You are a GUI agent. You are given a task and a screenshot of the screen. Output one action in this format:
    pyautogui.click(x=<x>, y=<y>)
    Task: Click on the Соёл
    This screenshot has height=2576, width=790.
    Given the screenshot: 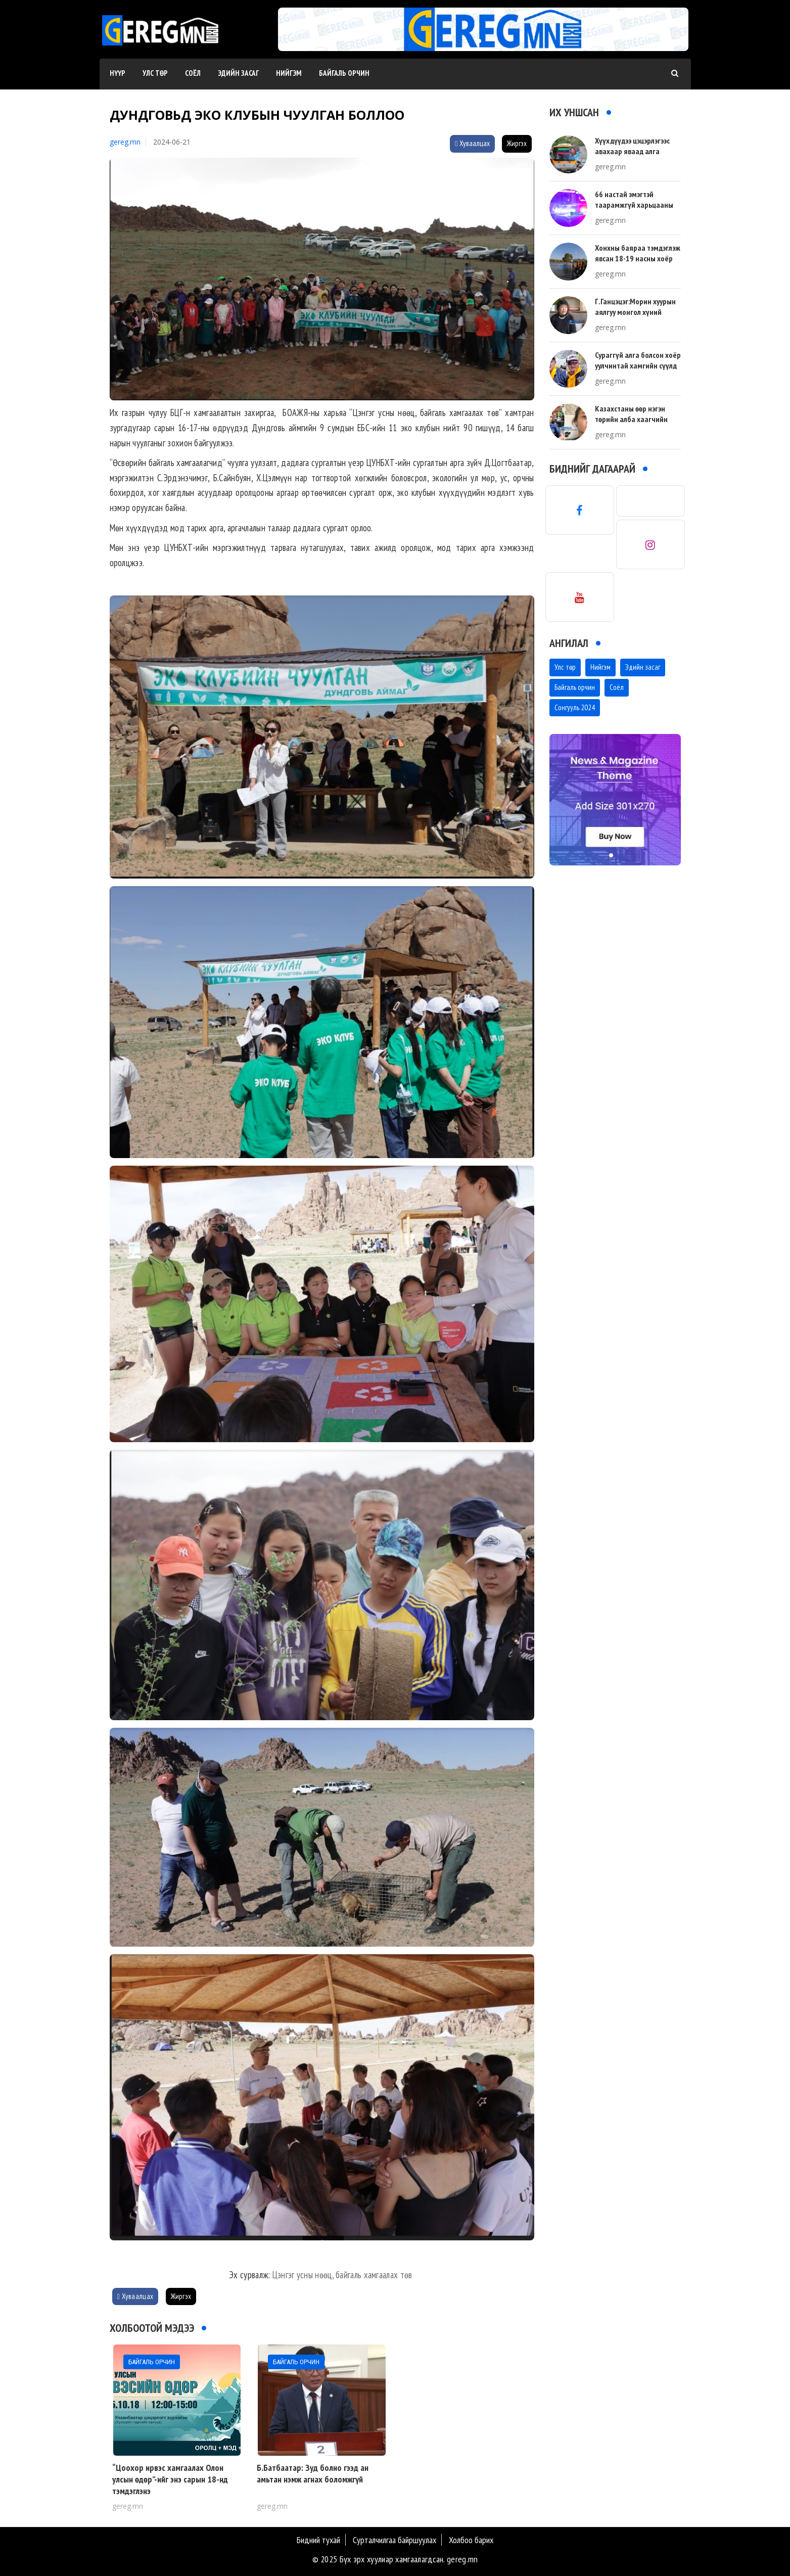 What is the action you would take?
    pyautogui.click(x=193, y=73)
    